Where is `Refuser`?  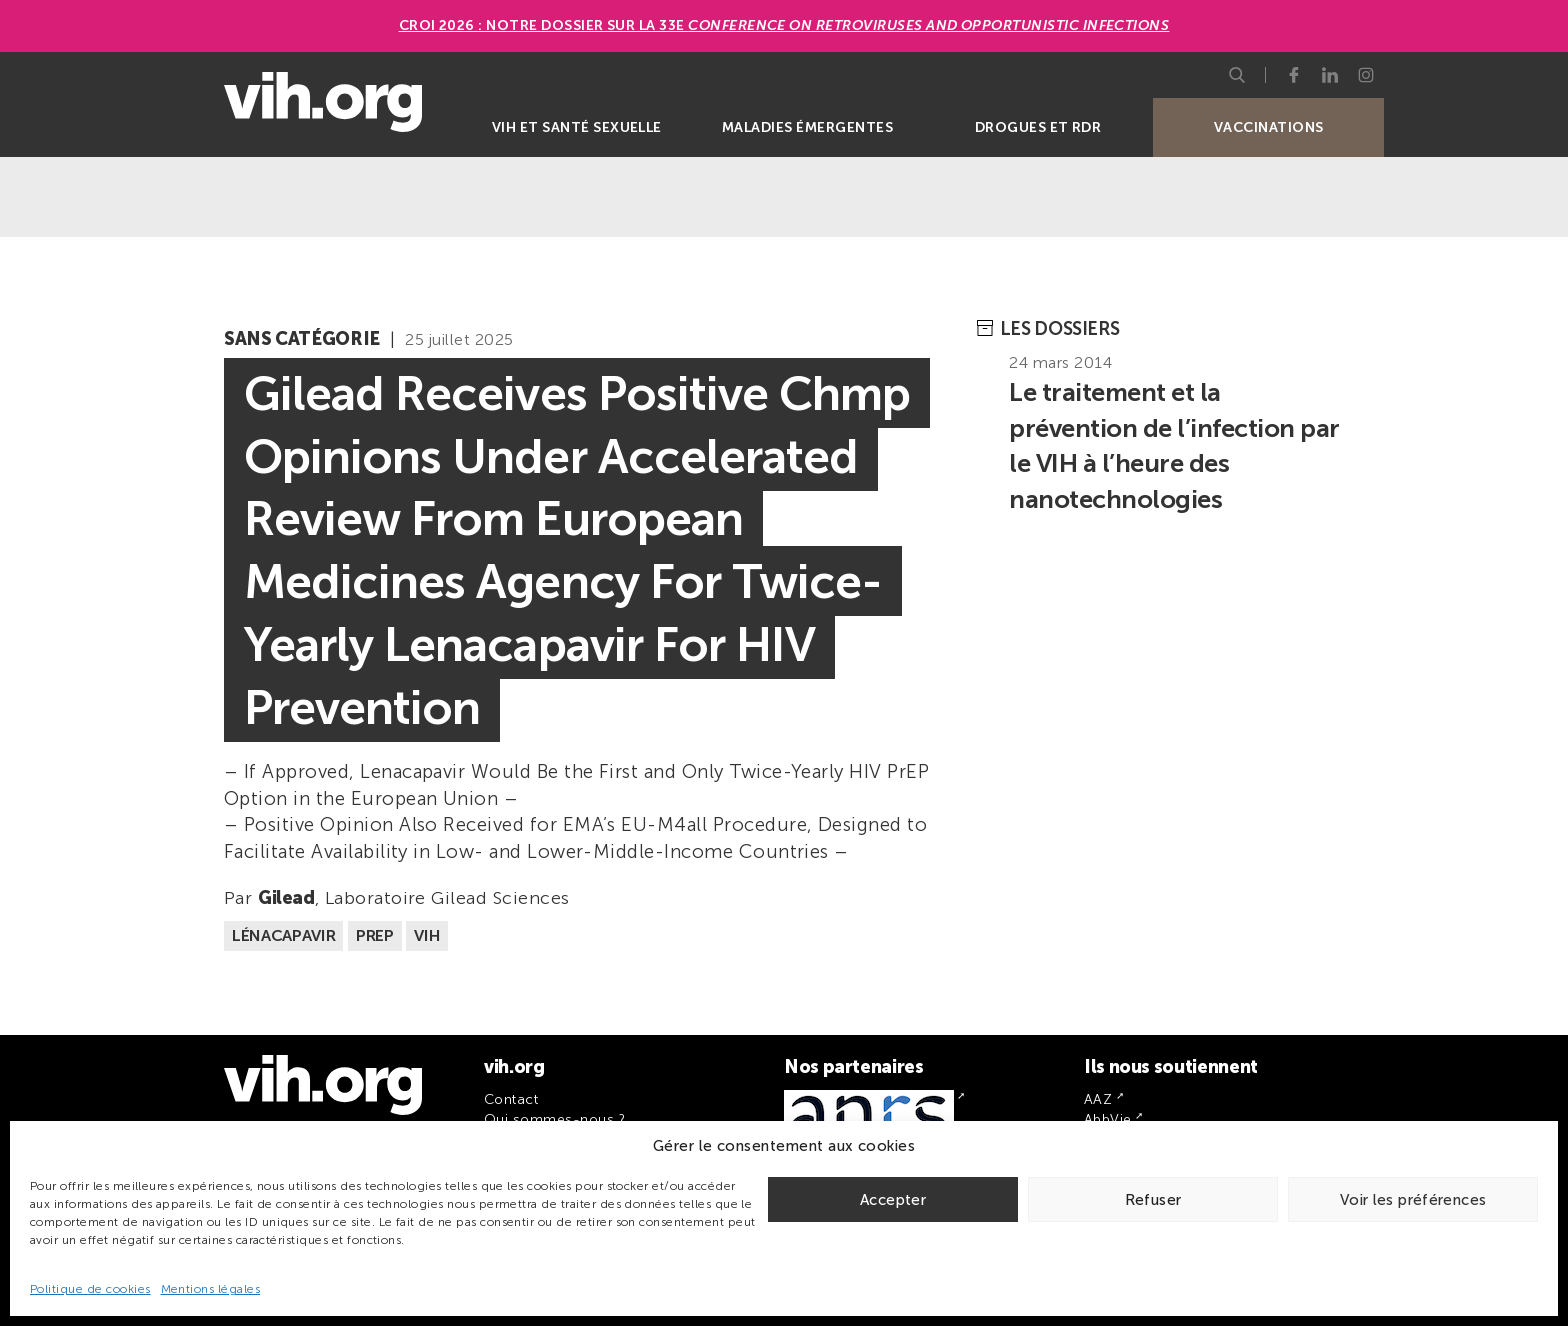
Refuser is located at coordinates (1153, 1200).